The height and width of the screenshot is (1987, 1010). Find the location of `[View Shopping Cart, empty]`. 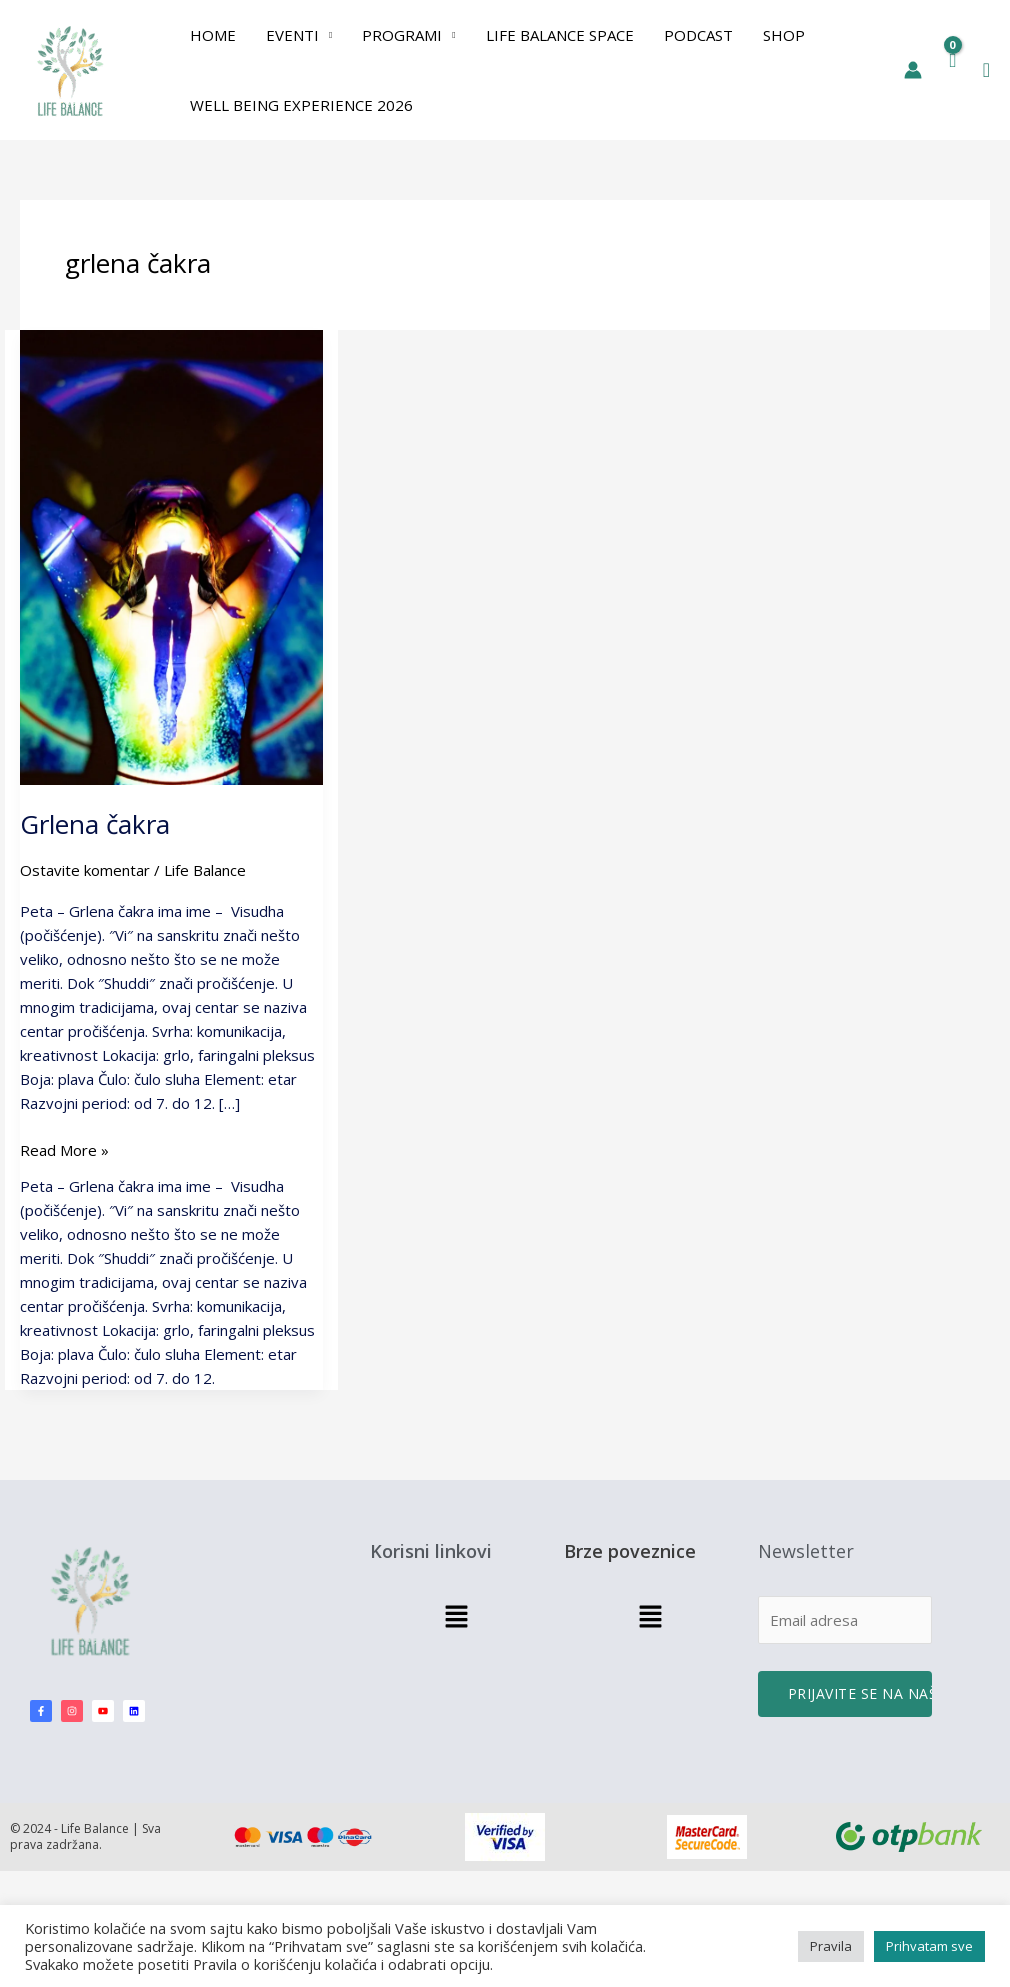

[View Shopping Cart, empty] is located at coordinates (952, 70).